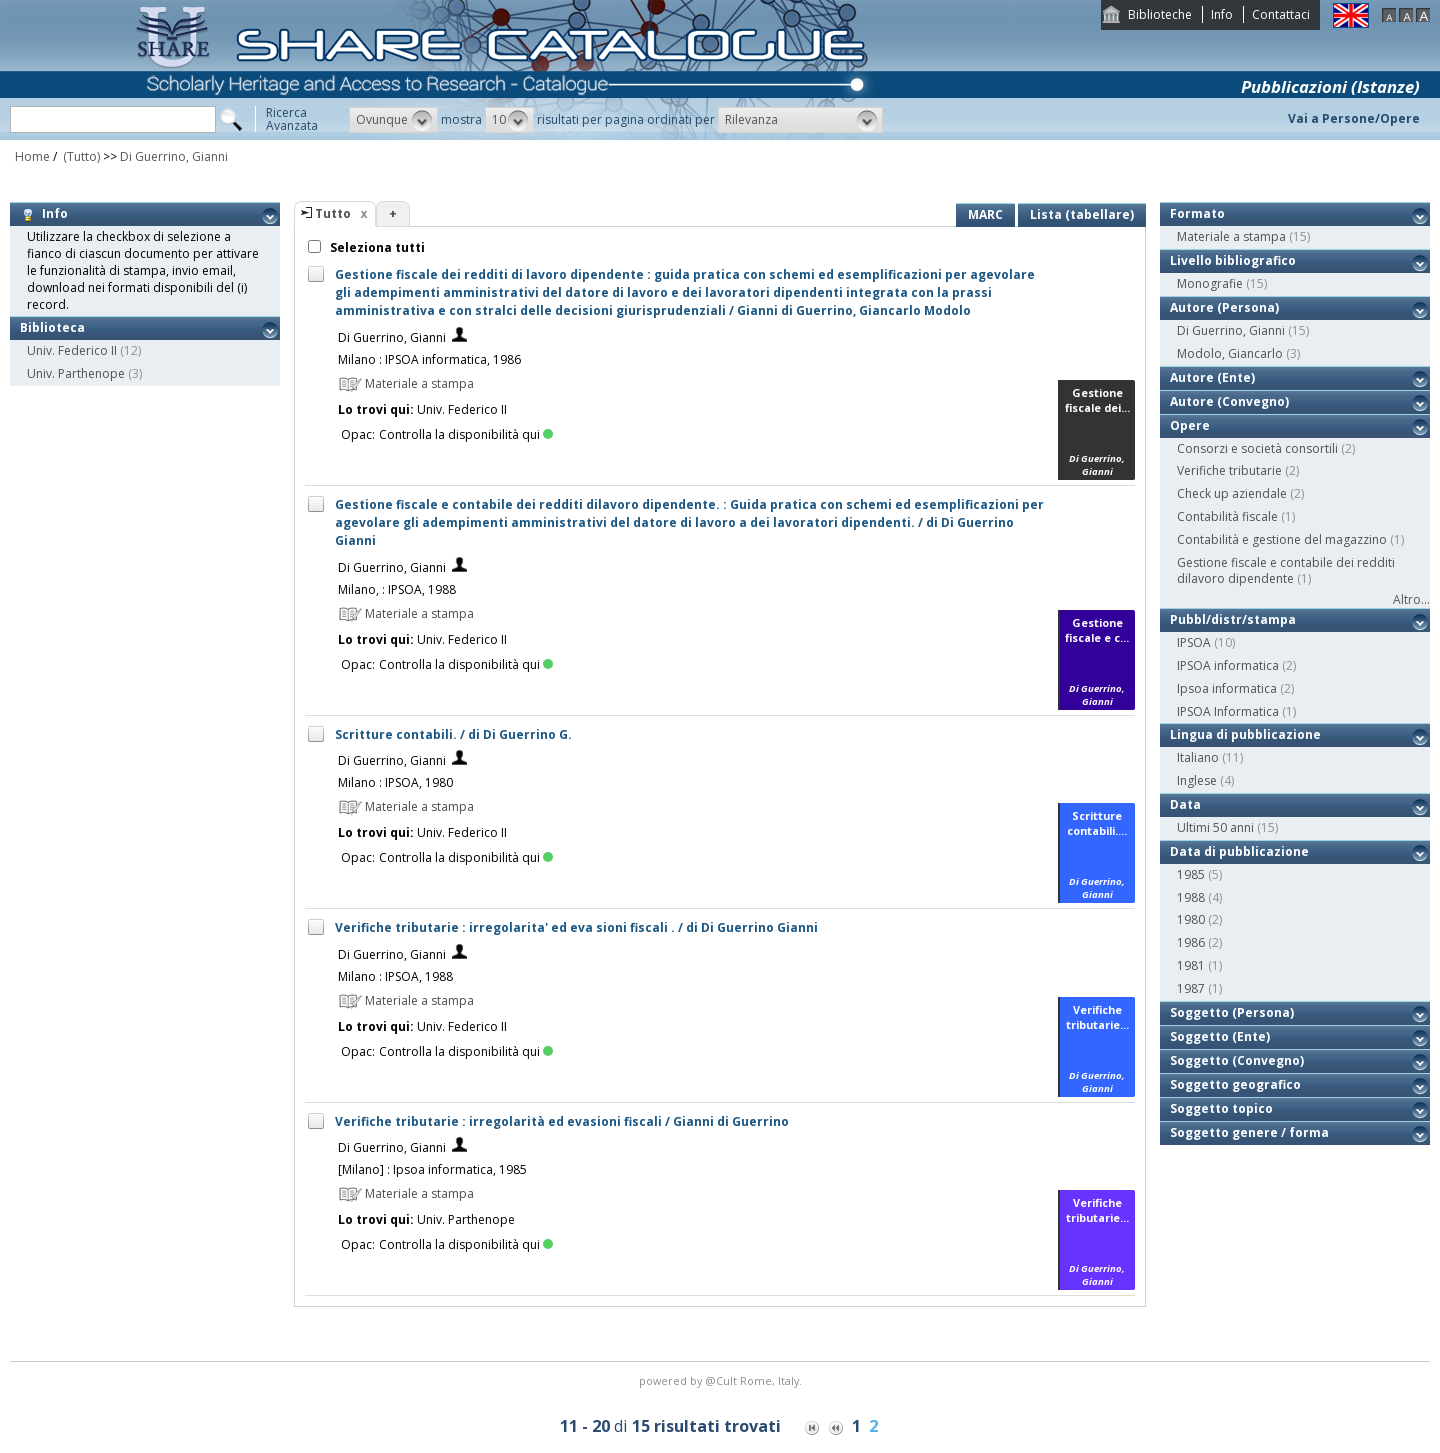  Describe the element at coordinates (1354, 118) in the screenshot. I see `Vai a Persone/Opere` at that location.